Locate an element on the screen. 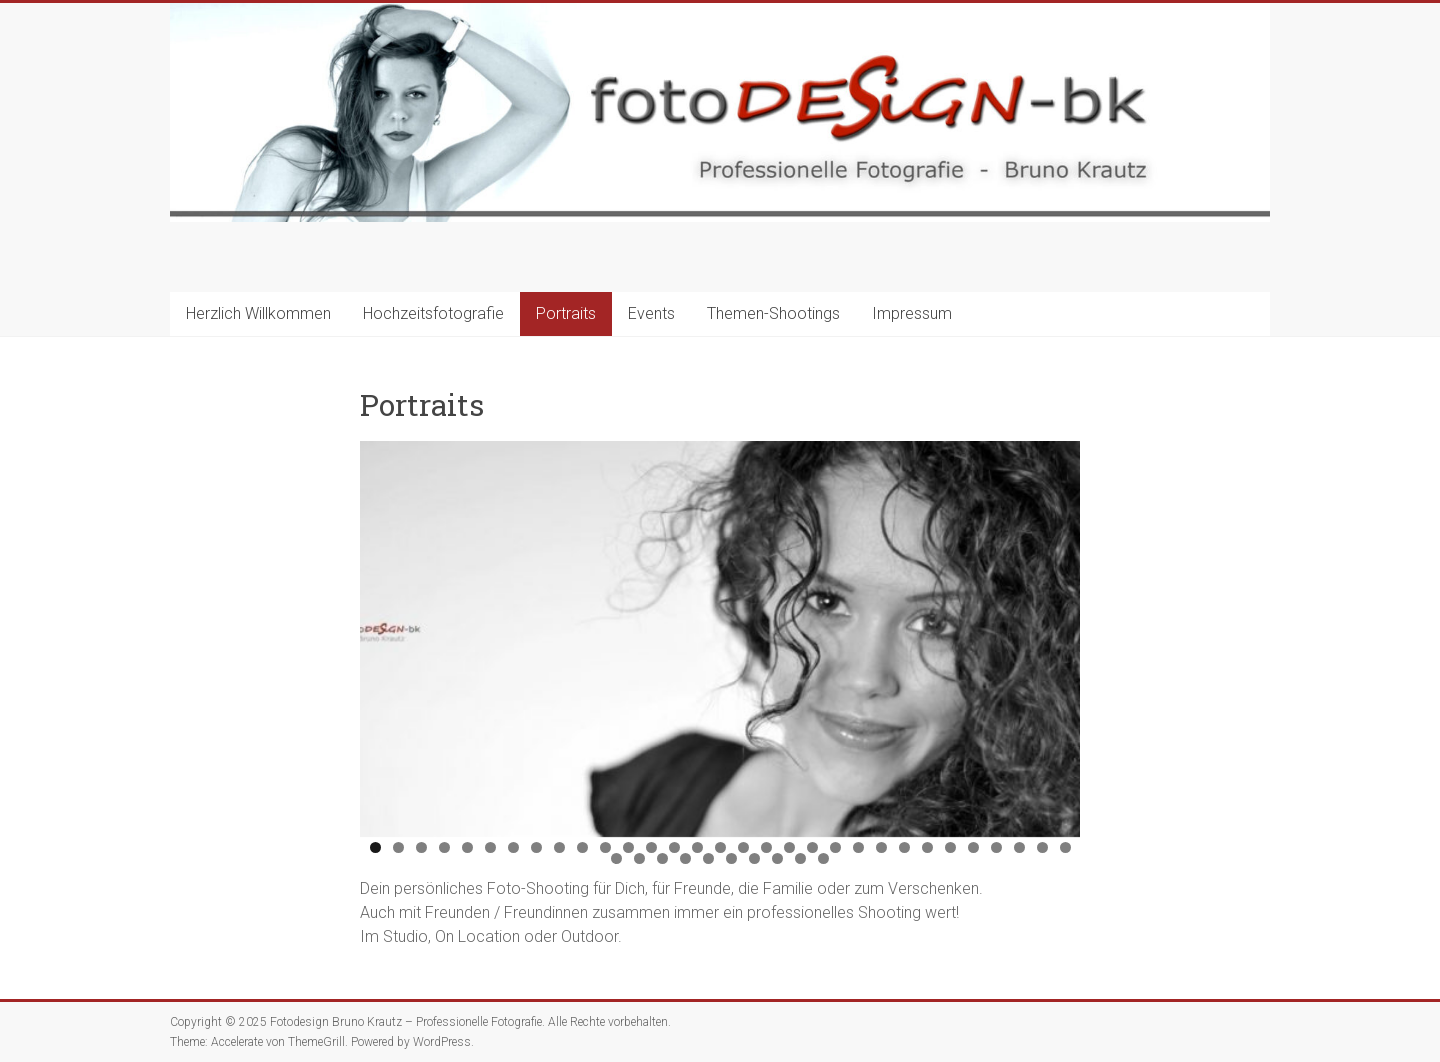 Image resolution: width=1440 pixels, height=1062 pixels. Themen-Shootings is located at coordinates (773, 313).